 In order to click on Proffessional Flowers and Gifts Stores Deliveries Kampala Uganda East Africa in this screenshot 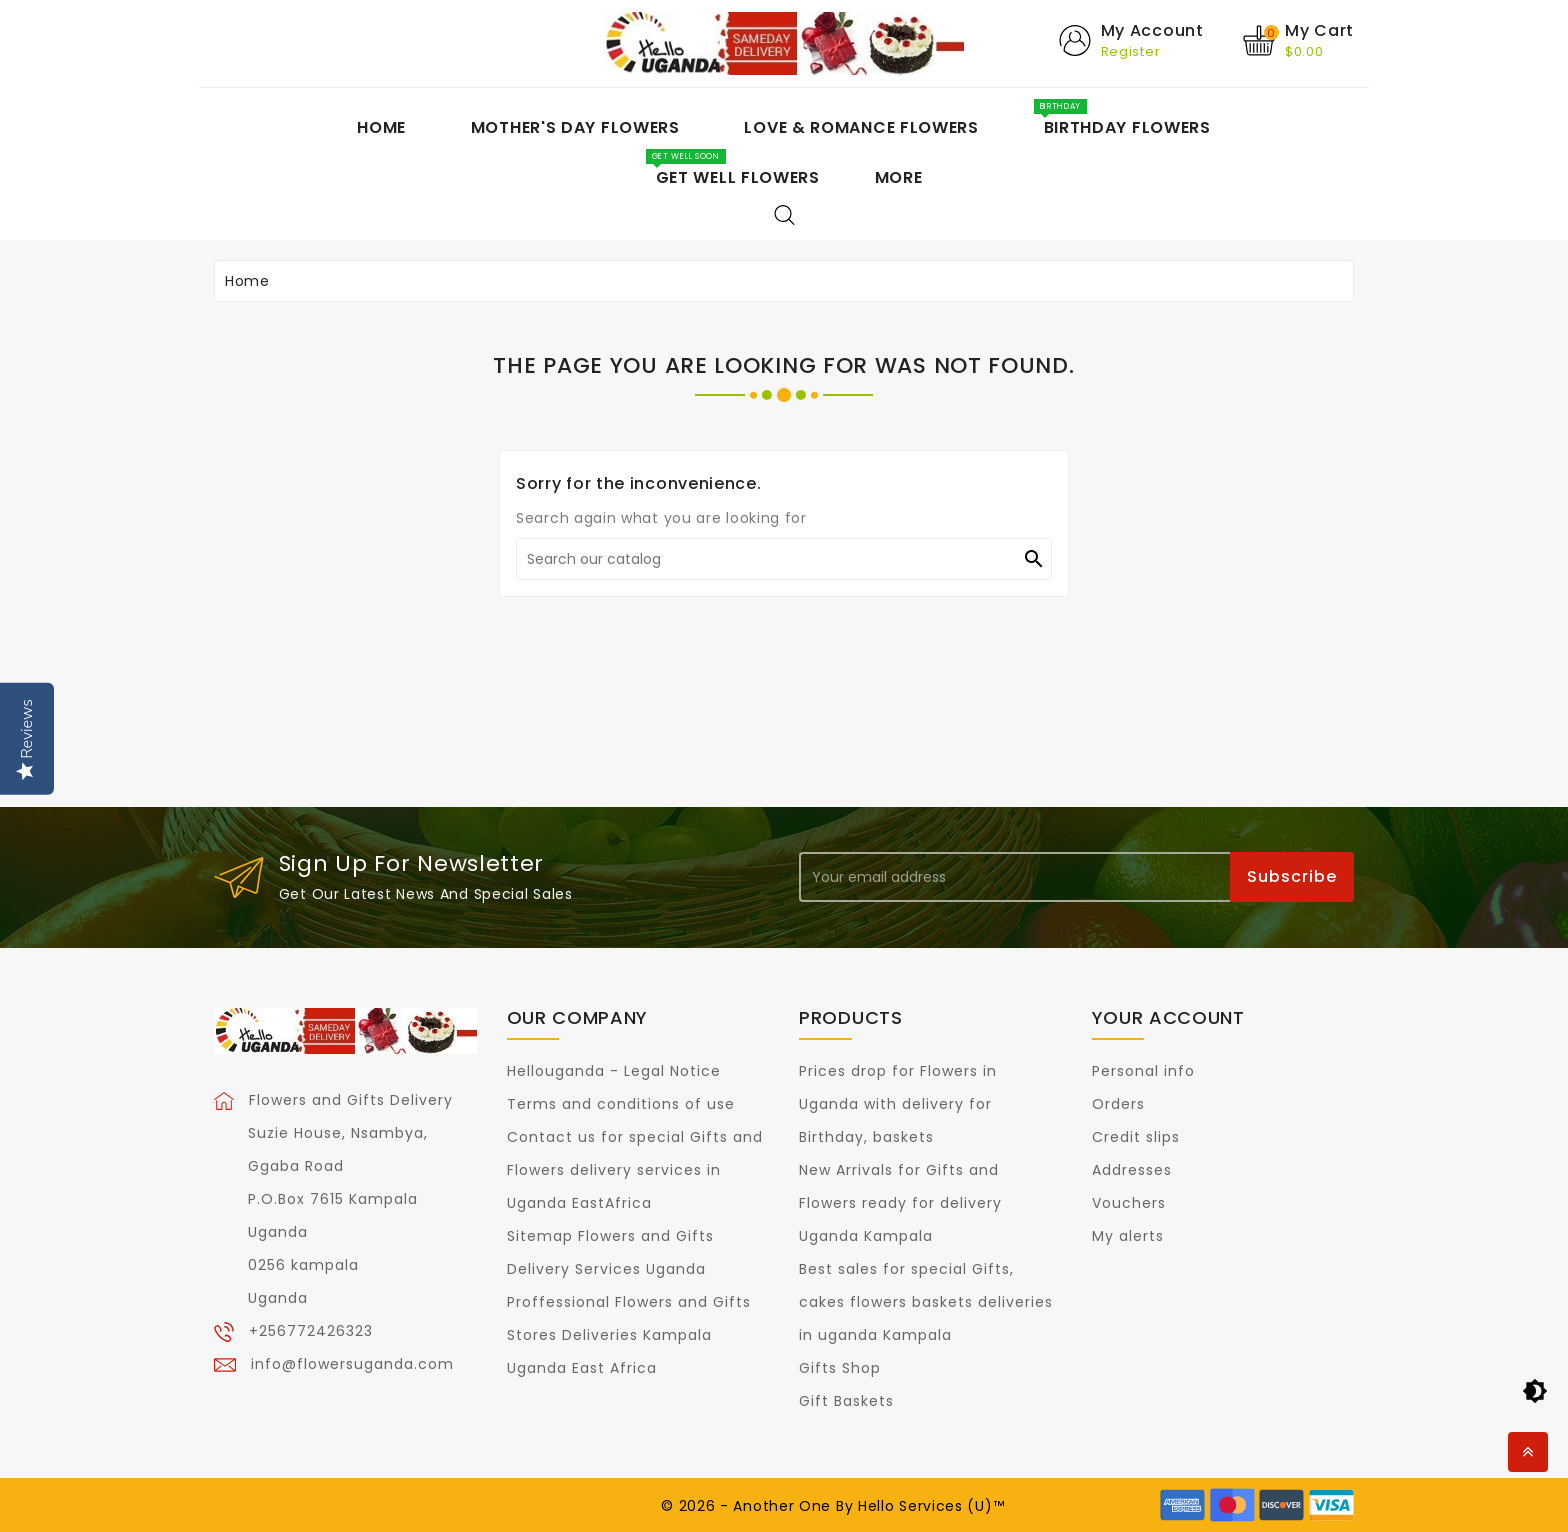, I will do `click(629, 1335)`.